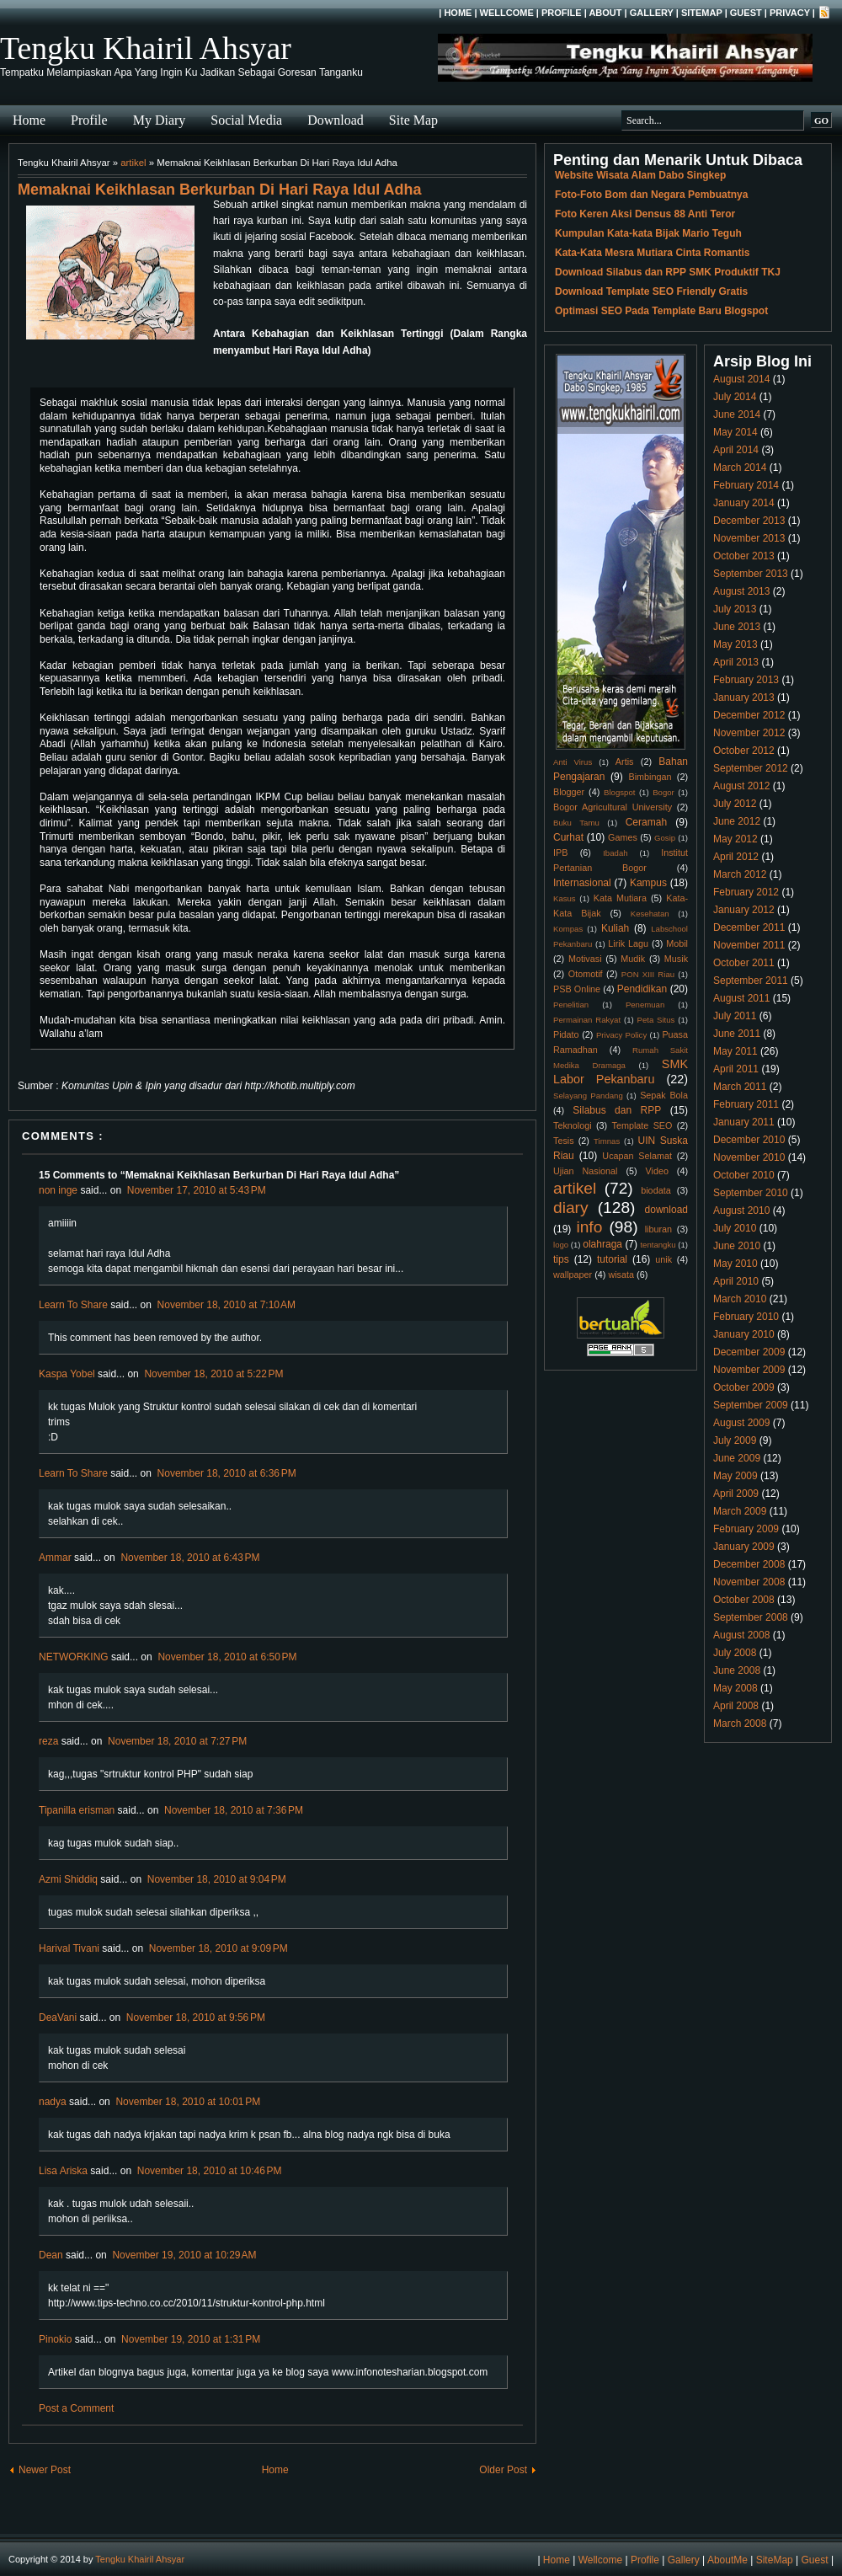  I want to click on December 2013, so click(749, 520).